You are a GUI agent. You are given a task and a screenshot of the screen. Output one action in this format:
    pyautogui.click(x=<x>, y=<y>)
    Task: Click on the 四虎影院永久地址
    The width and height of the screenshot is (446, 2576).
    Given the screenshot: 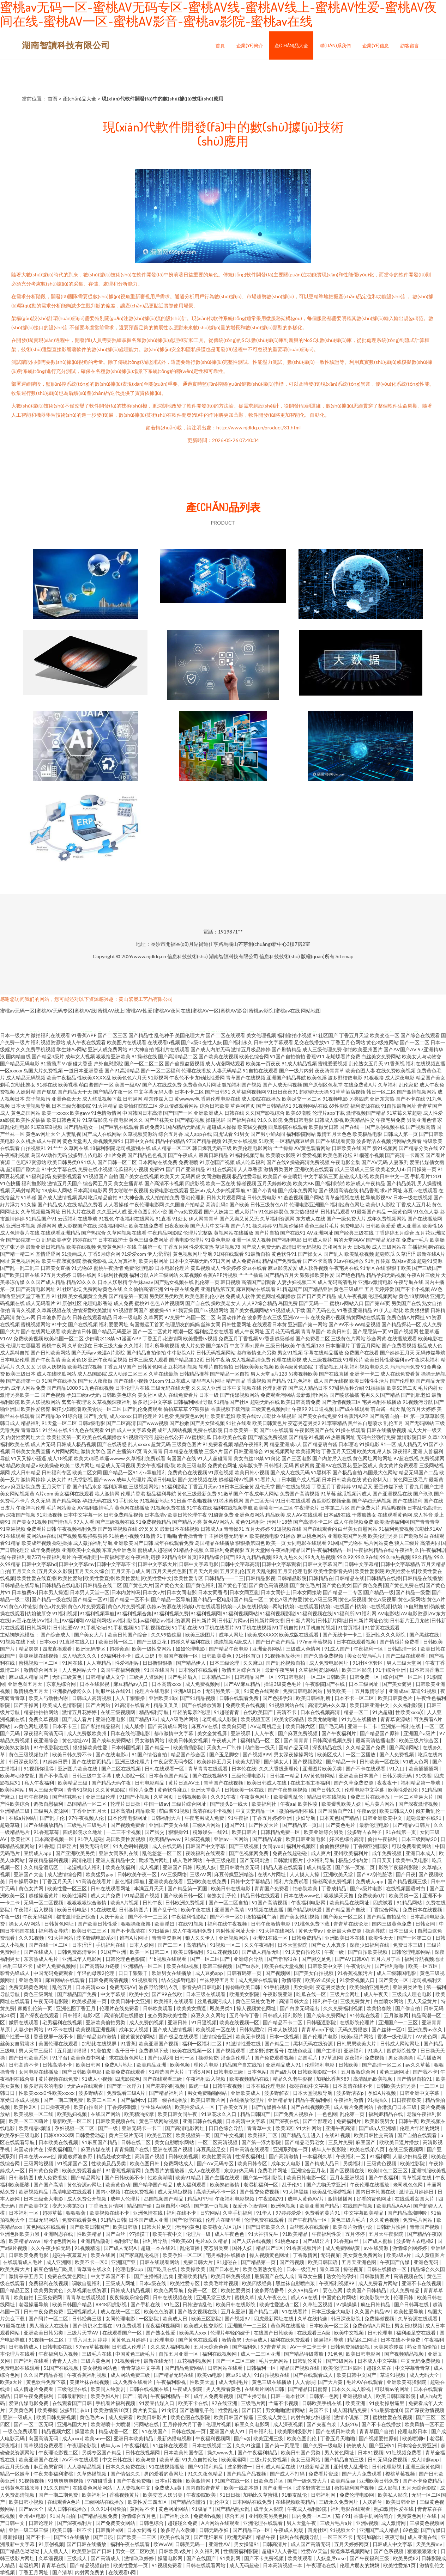 What is the action you would take?
    pyautogui.click(x=83, y=1832)
    